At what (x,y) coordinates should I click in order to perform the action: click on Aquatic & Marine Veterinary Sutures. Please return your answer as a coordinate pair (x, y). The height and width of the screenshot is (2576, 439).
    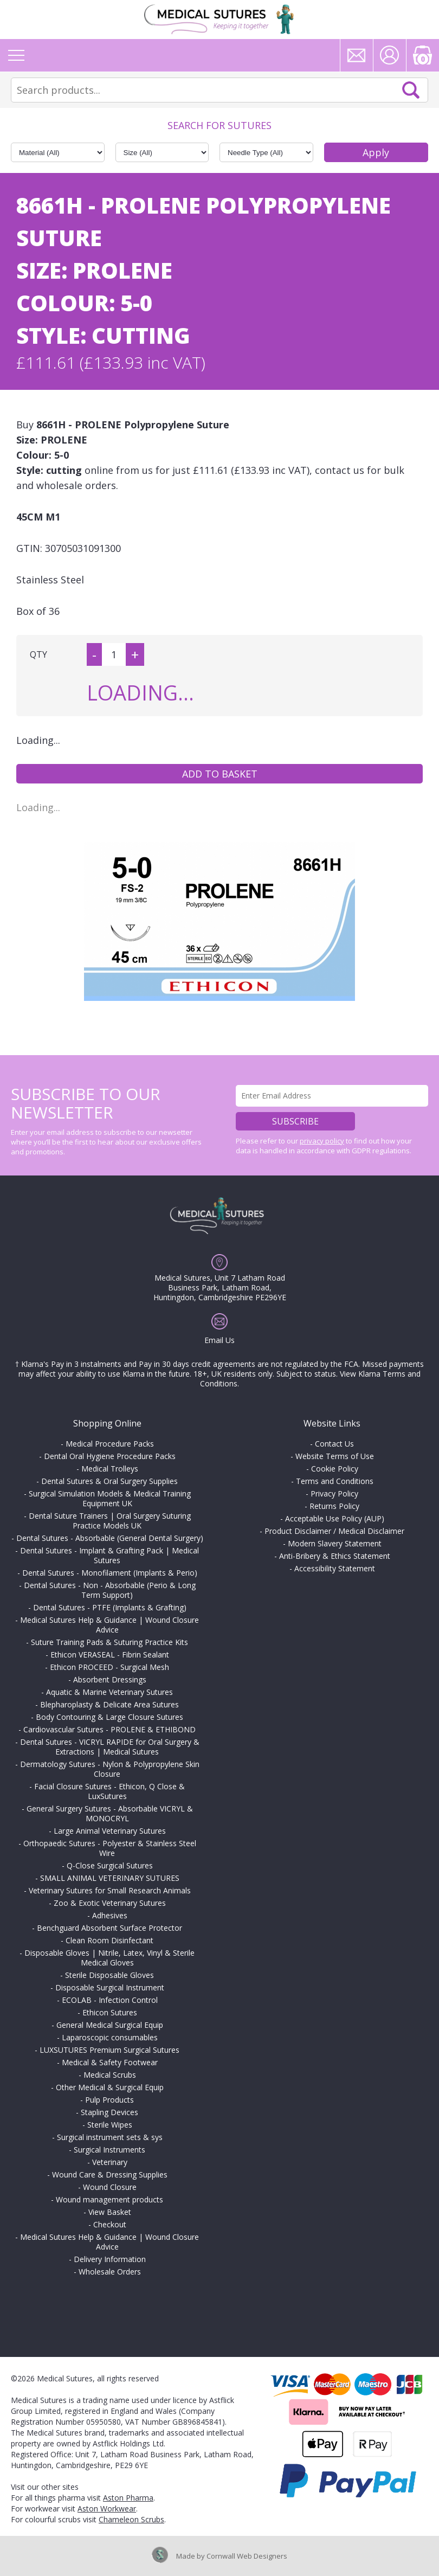
    Looking at the image, I should click on (109, 1692).